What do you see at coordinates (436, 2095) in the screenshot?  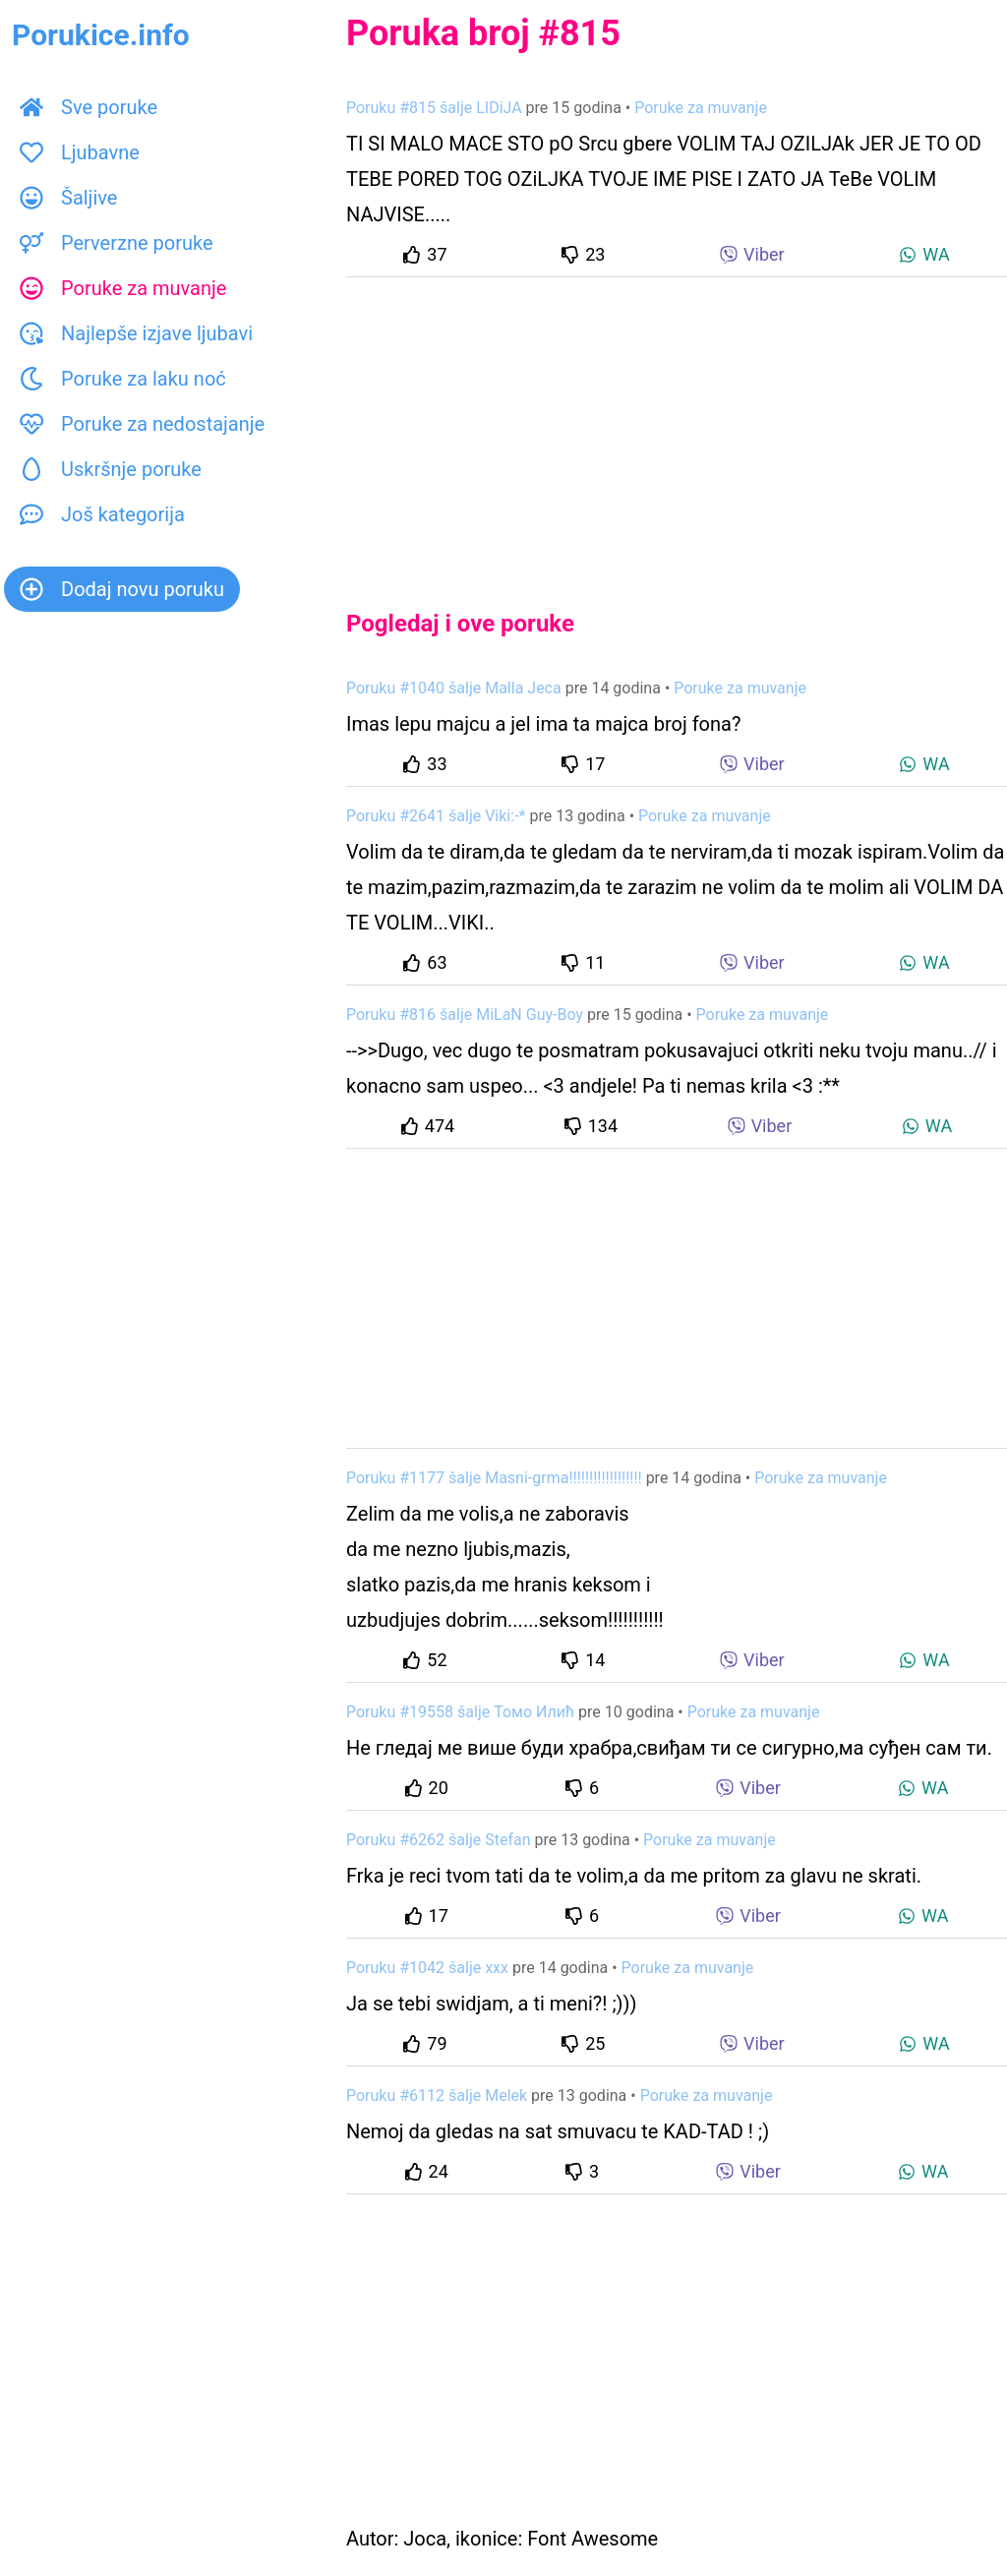 I see `Poruku #6112 šalje Melek` at bounding box center [436, 2095].